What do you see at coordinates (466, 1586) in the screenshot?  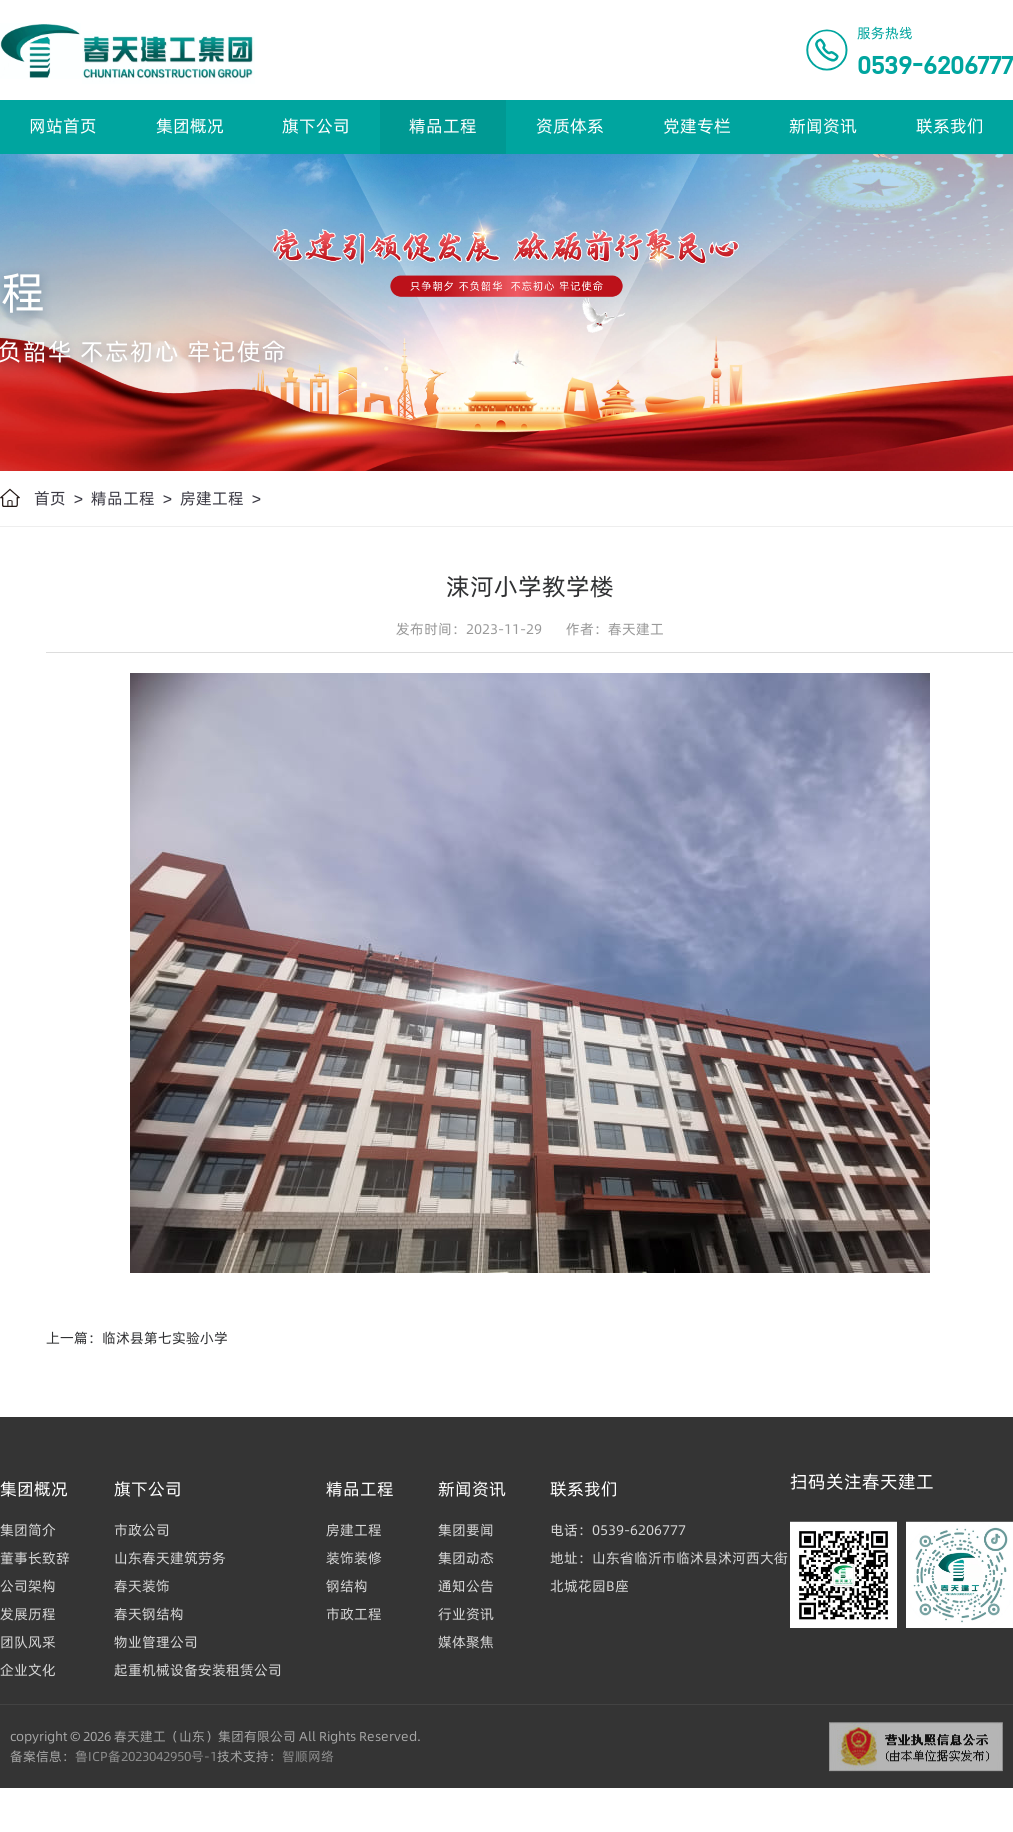 I see `通知公告` at bounding box center [466, 1586].